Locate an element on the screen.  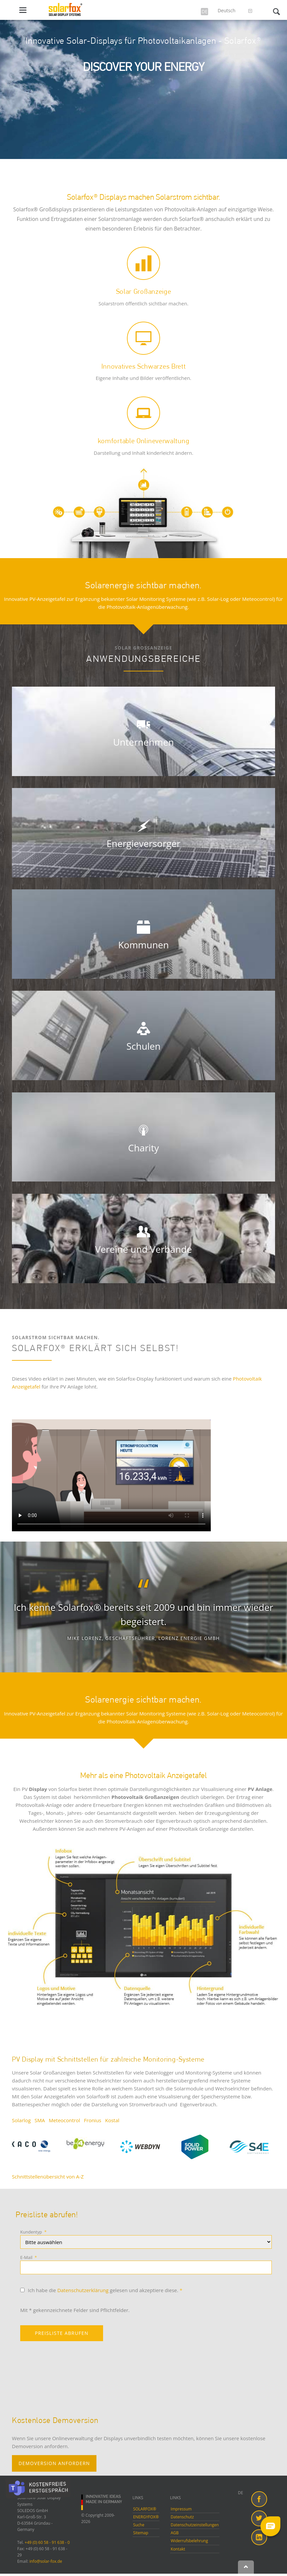
Datenschutzeinstellungen is located at coordinates (195, 2525).